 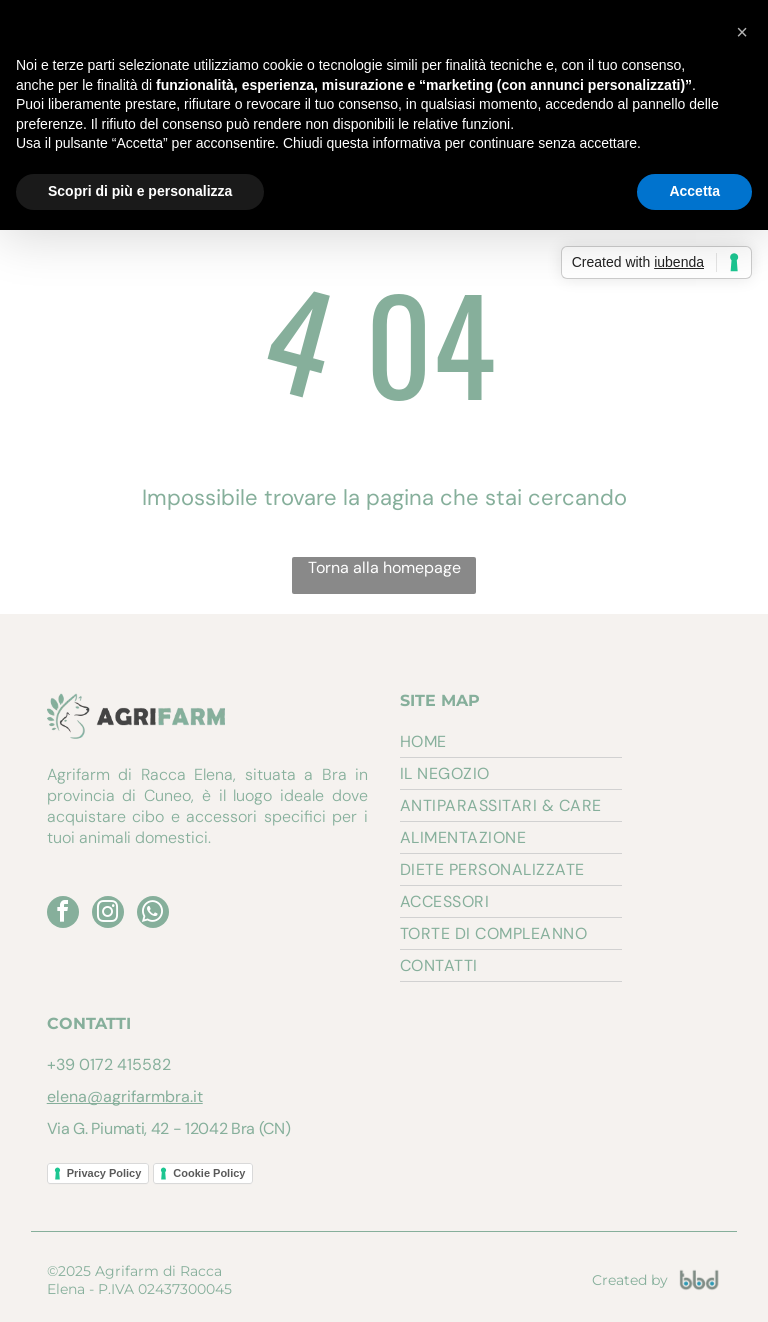 I want to click on Scopri di più e personalizza [button], so click(x=140, y=191).